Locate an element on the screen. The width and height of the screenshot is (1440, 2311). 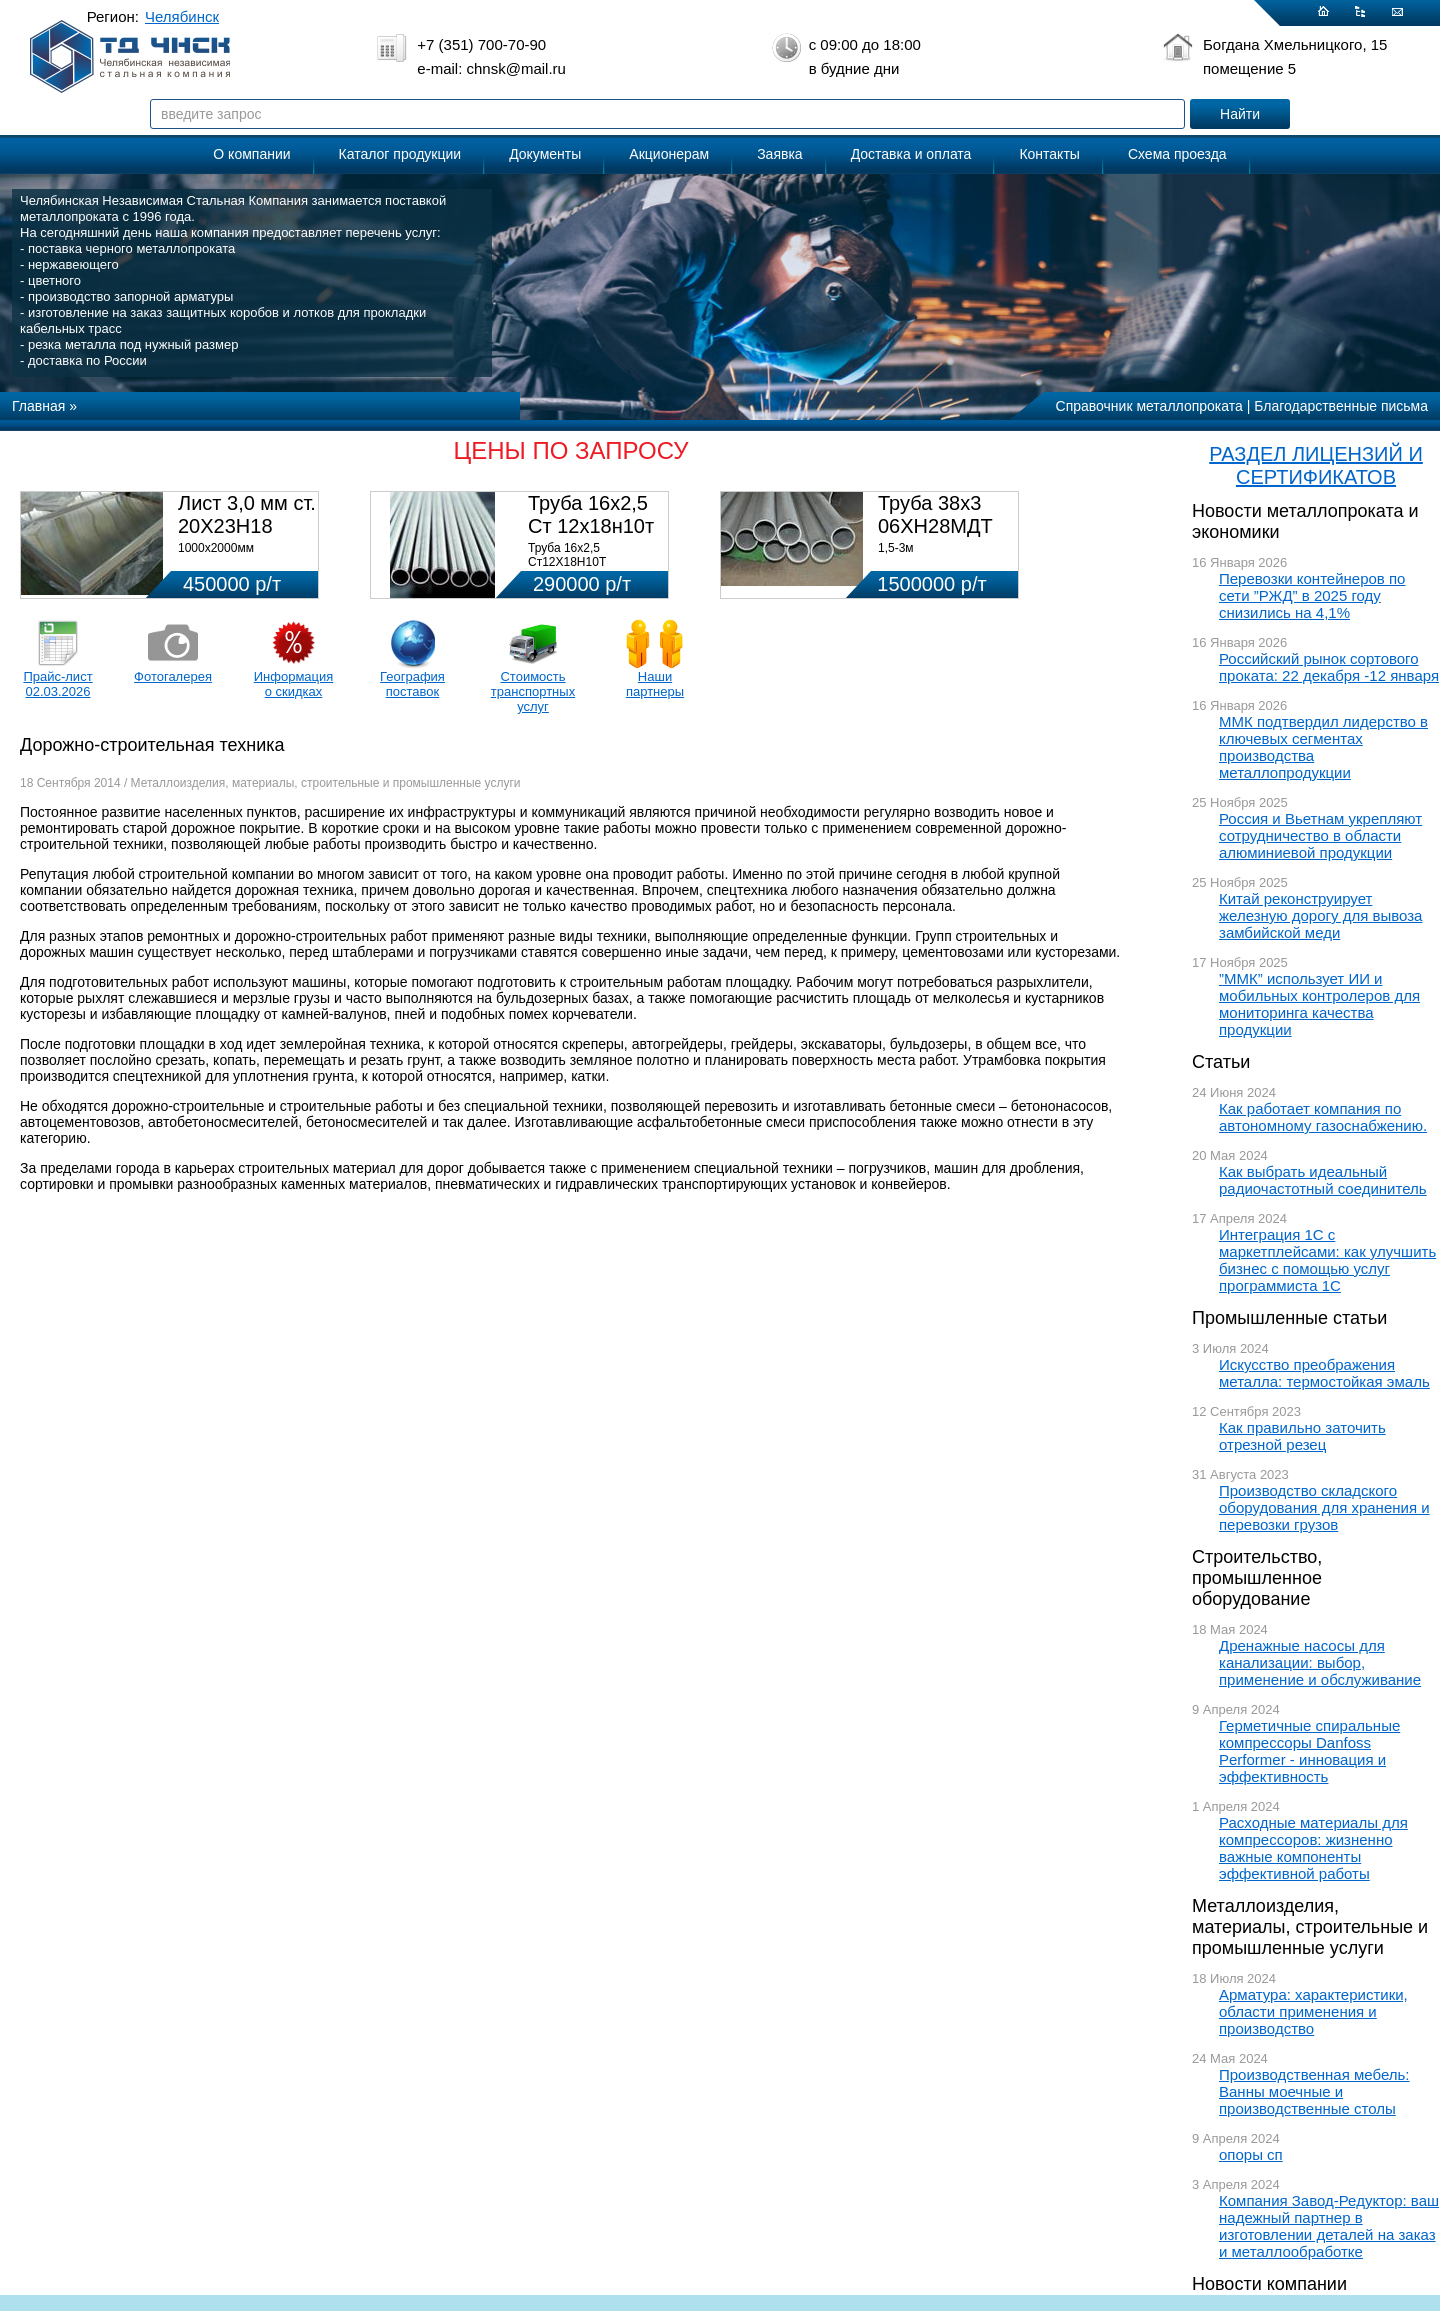
”ММК” использует ИИ и мобильных контролеров для мониторинга качества продукции is located at coordinates (1319, 1004).